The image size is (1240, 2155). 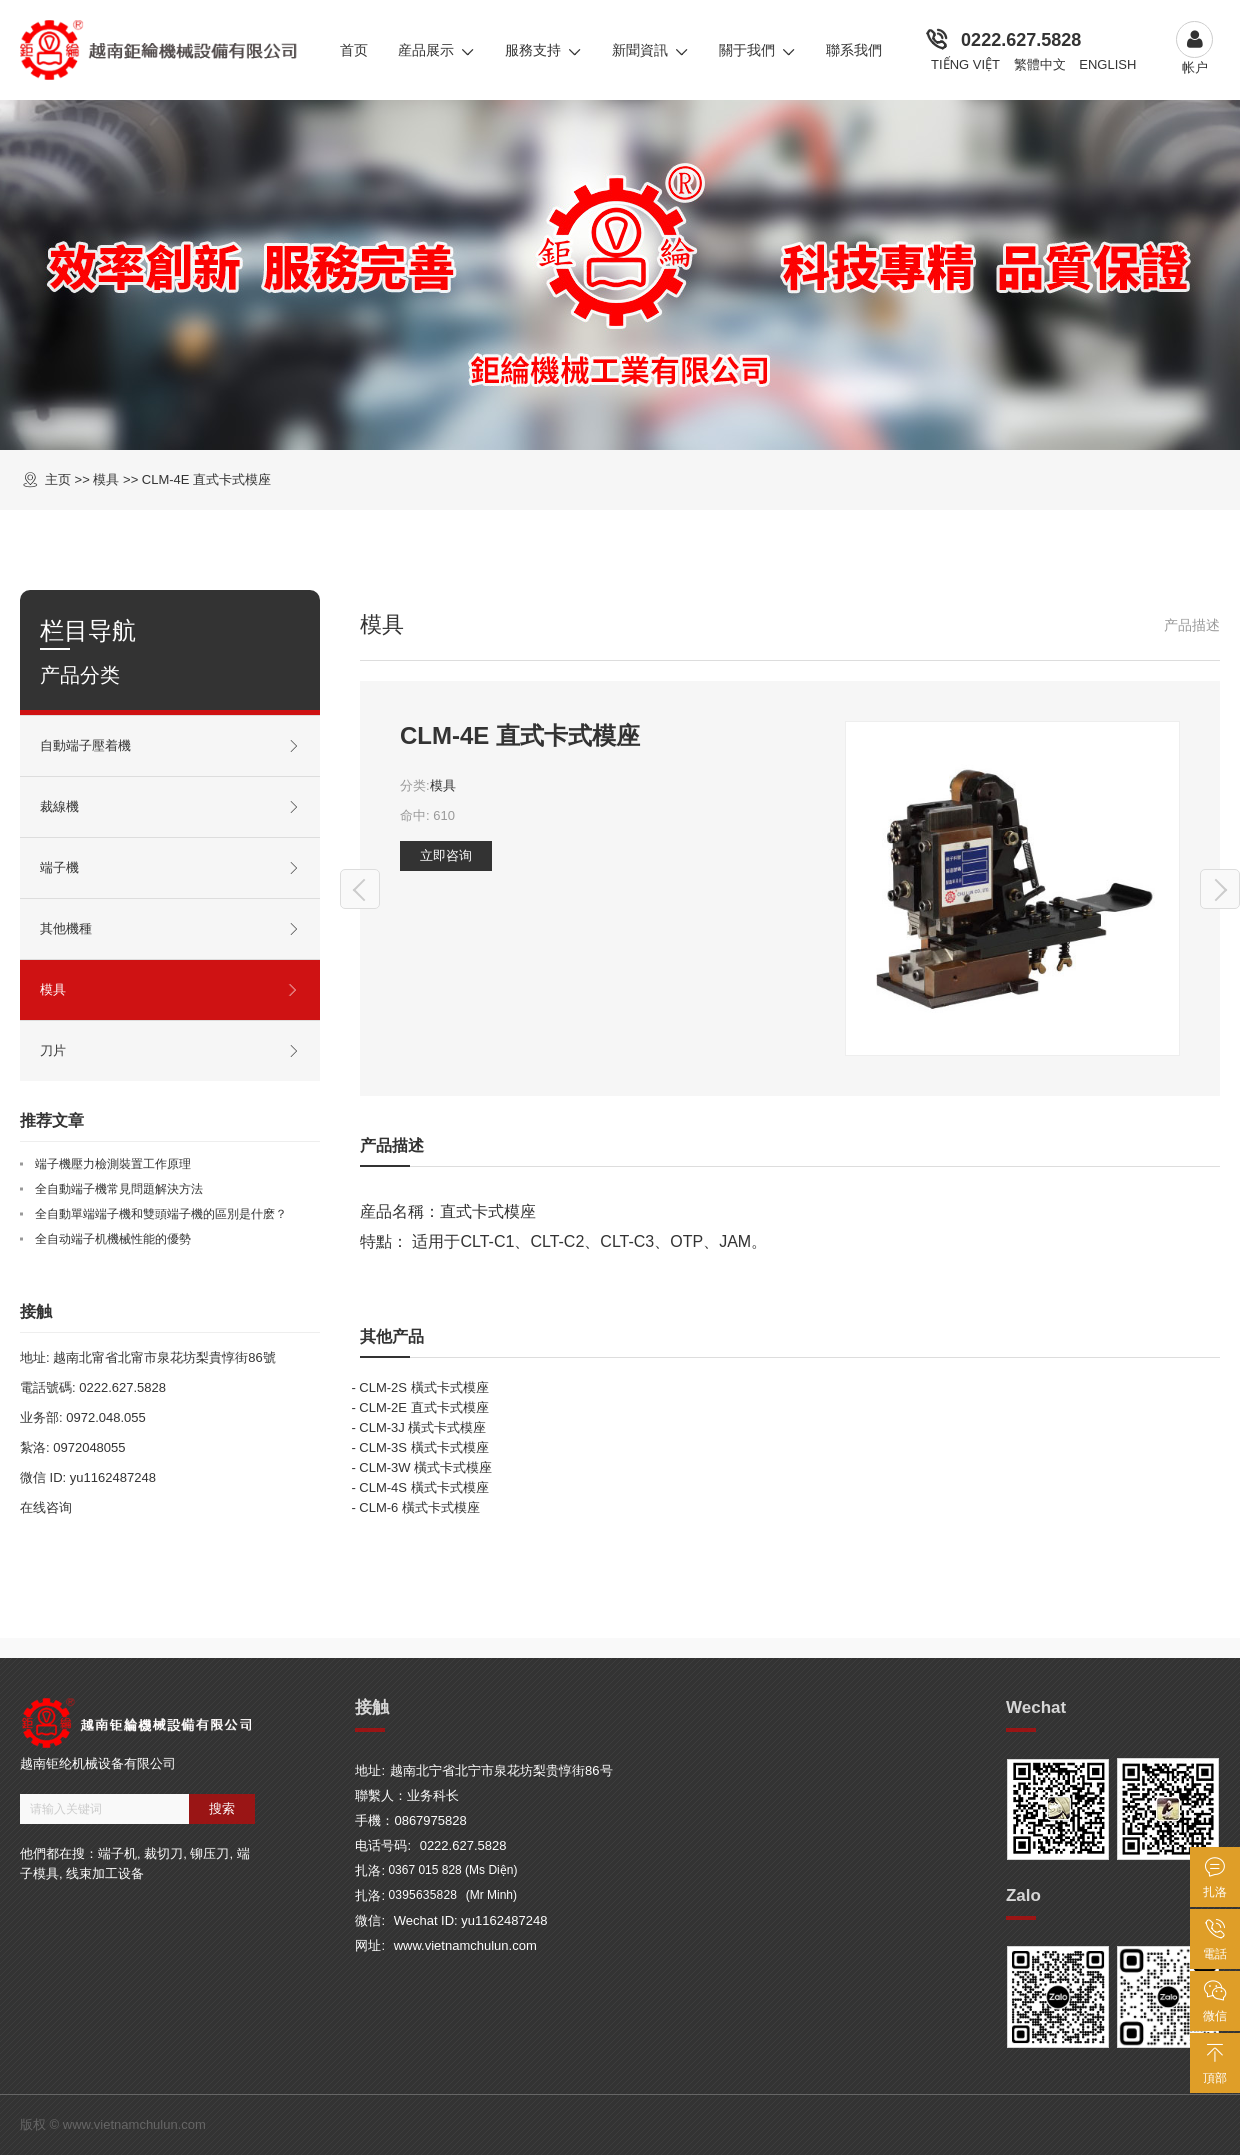 What do you see at coordinates (46, 1507) in the screenshot?
I see `在线咨询` at bounding box center [46, 1507].